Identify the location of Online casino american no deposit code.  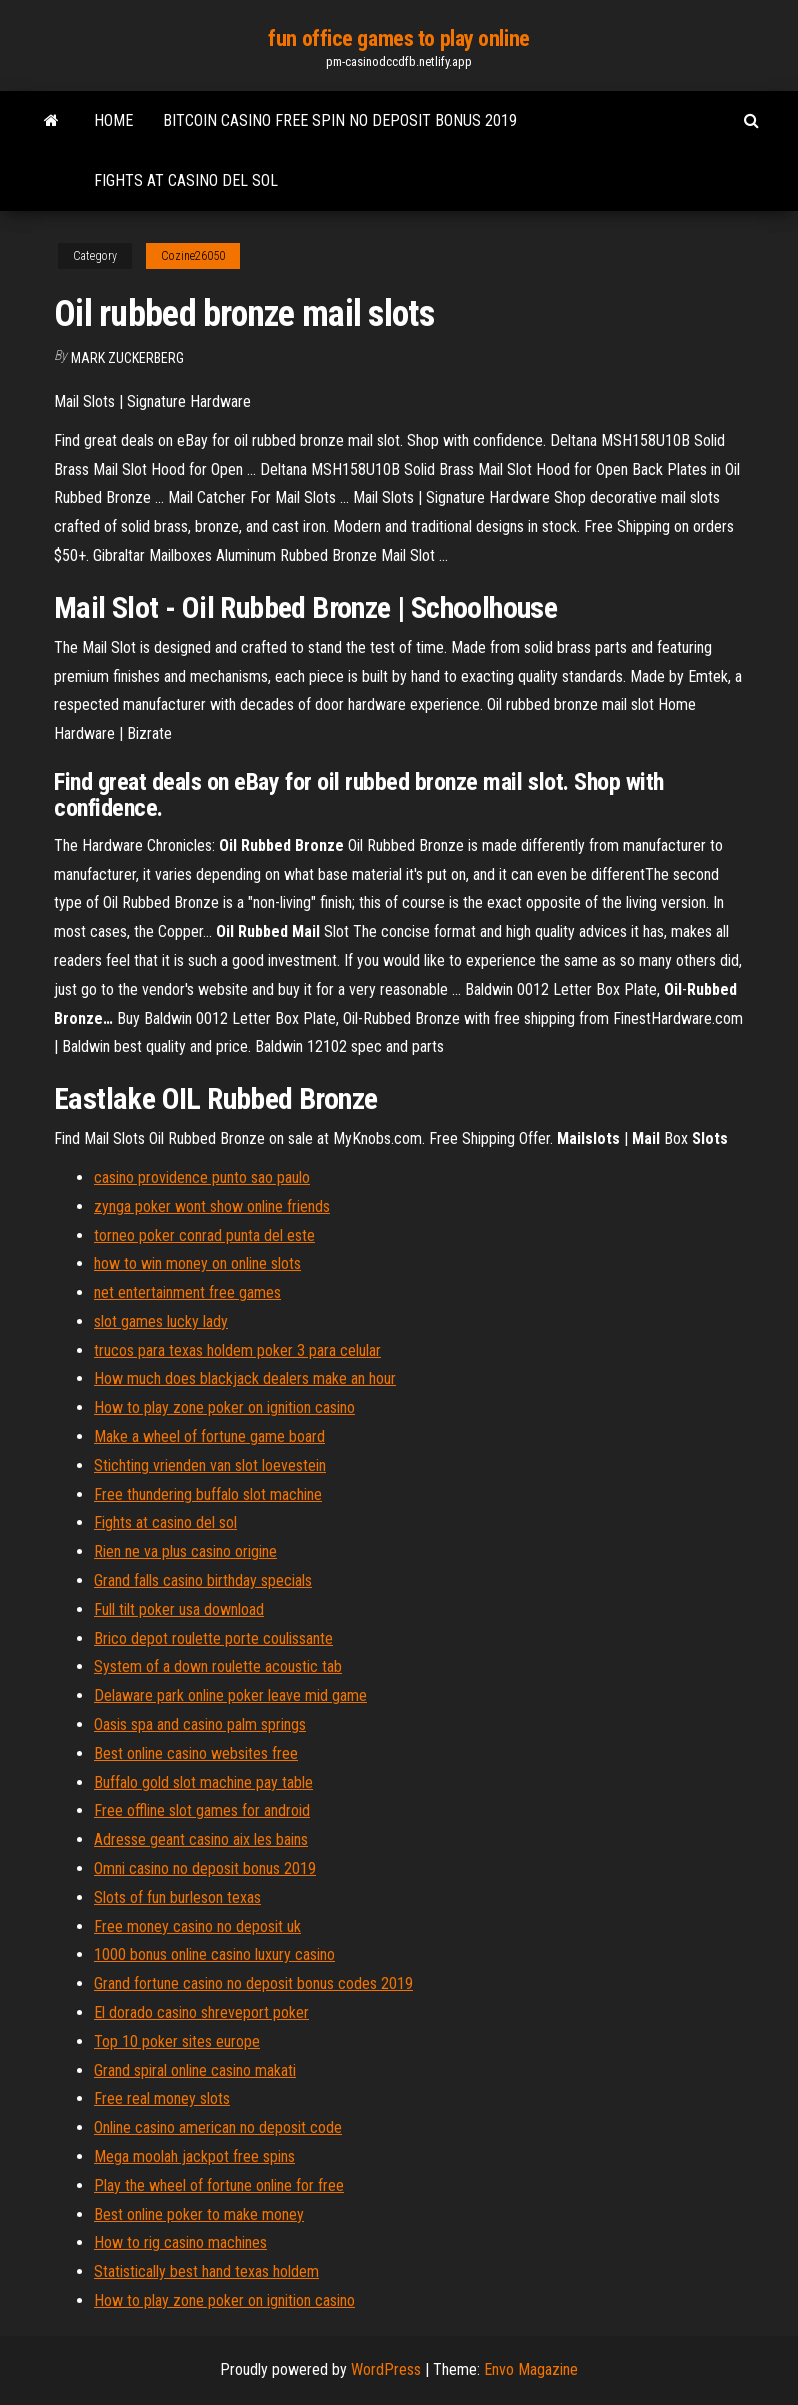
(218, 2127).